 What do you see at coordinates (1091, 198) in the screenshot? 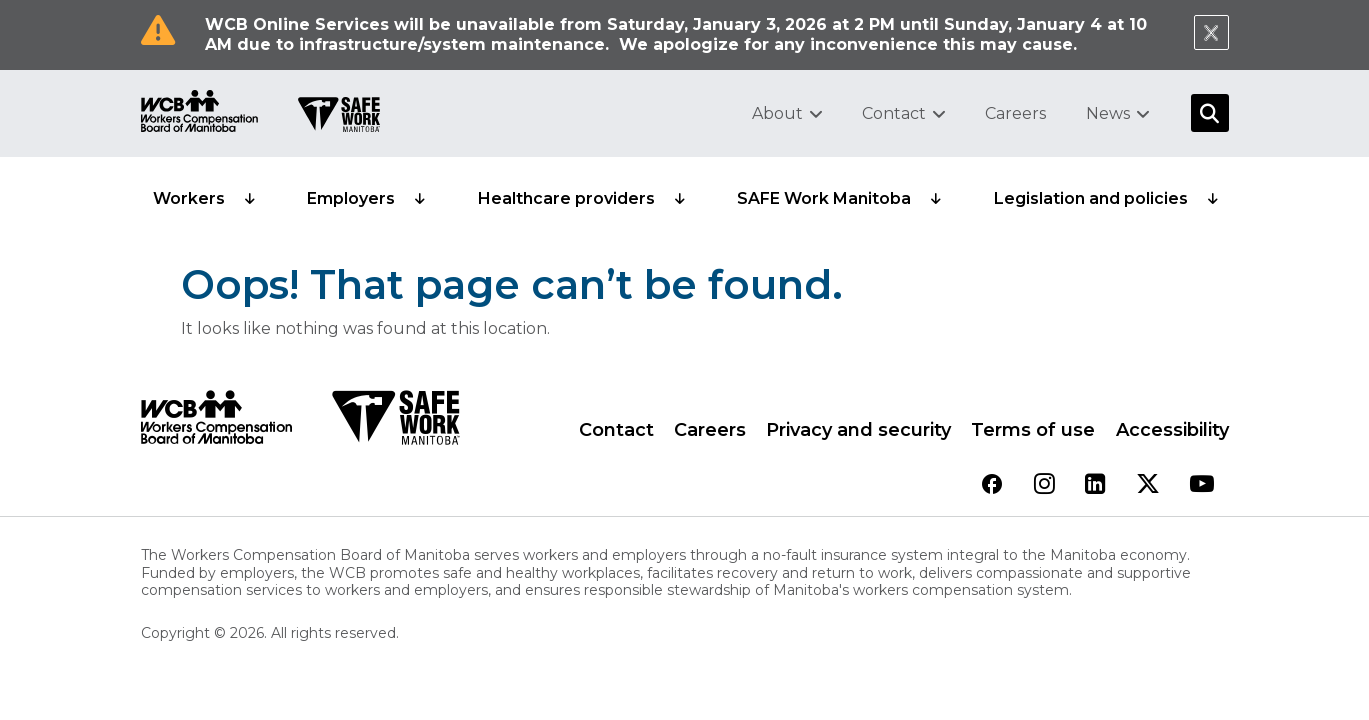
I see `Legislation and policies` at bounding box center [1091, 198].